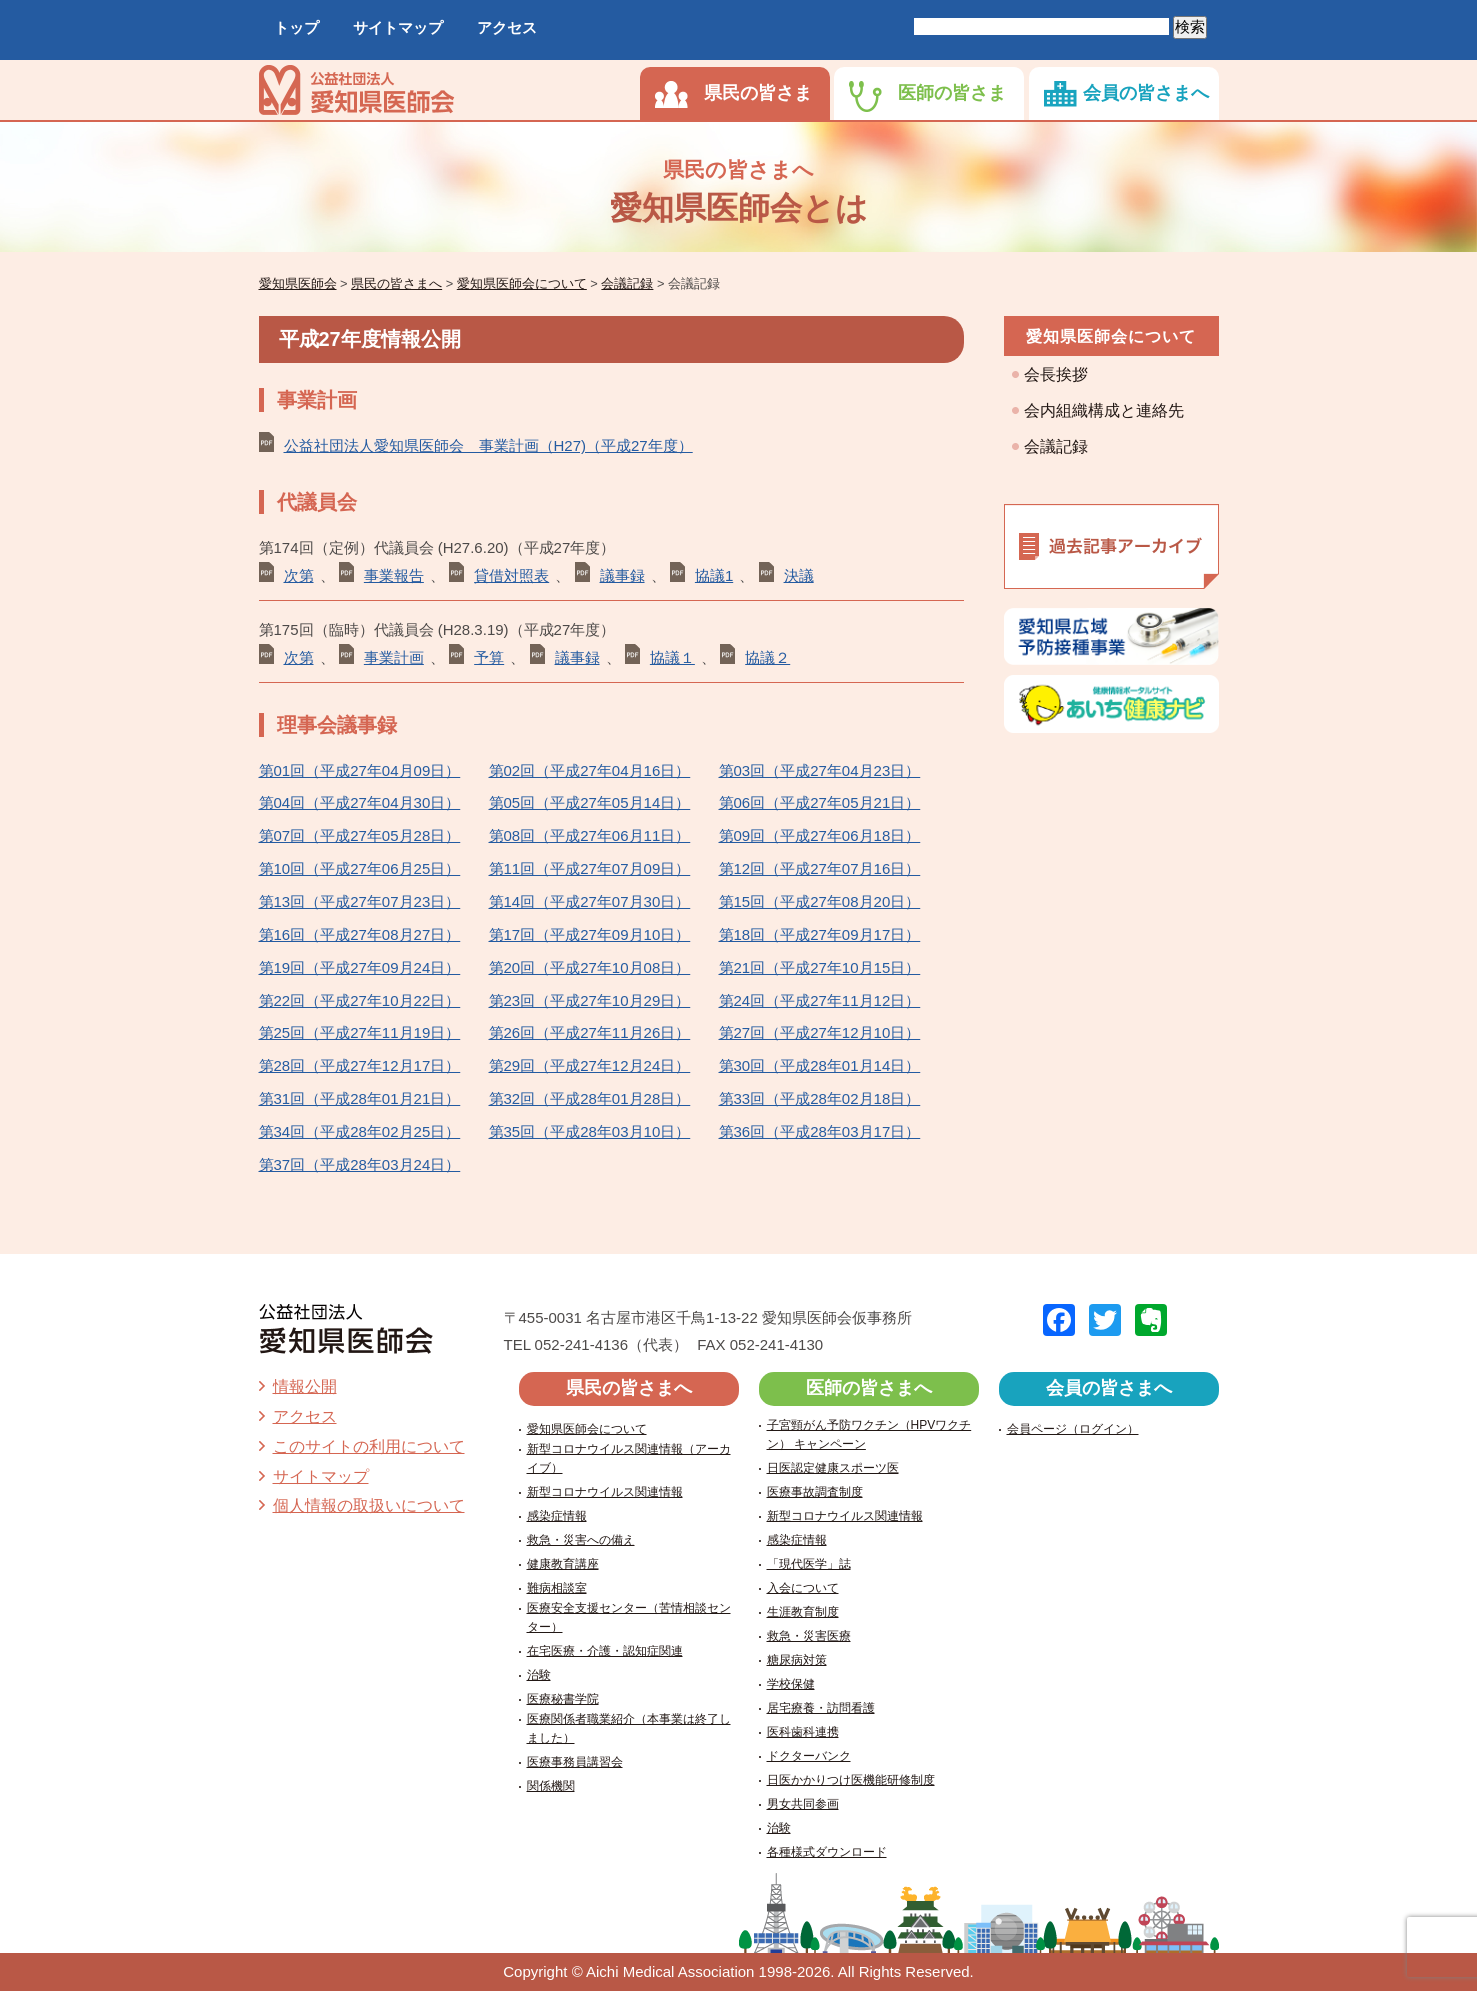 The image size is (1477, 1991). I want to click on 協議1, so click(714, 575).